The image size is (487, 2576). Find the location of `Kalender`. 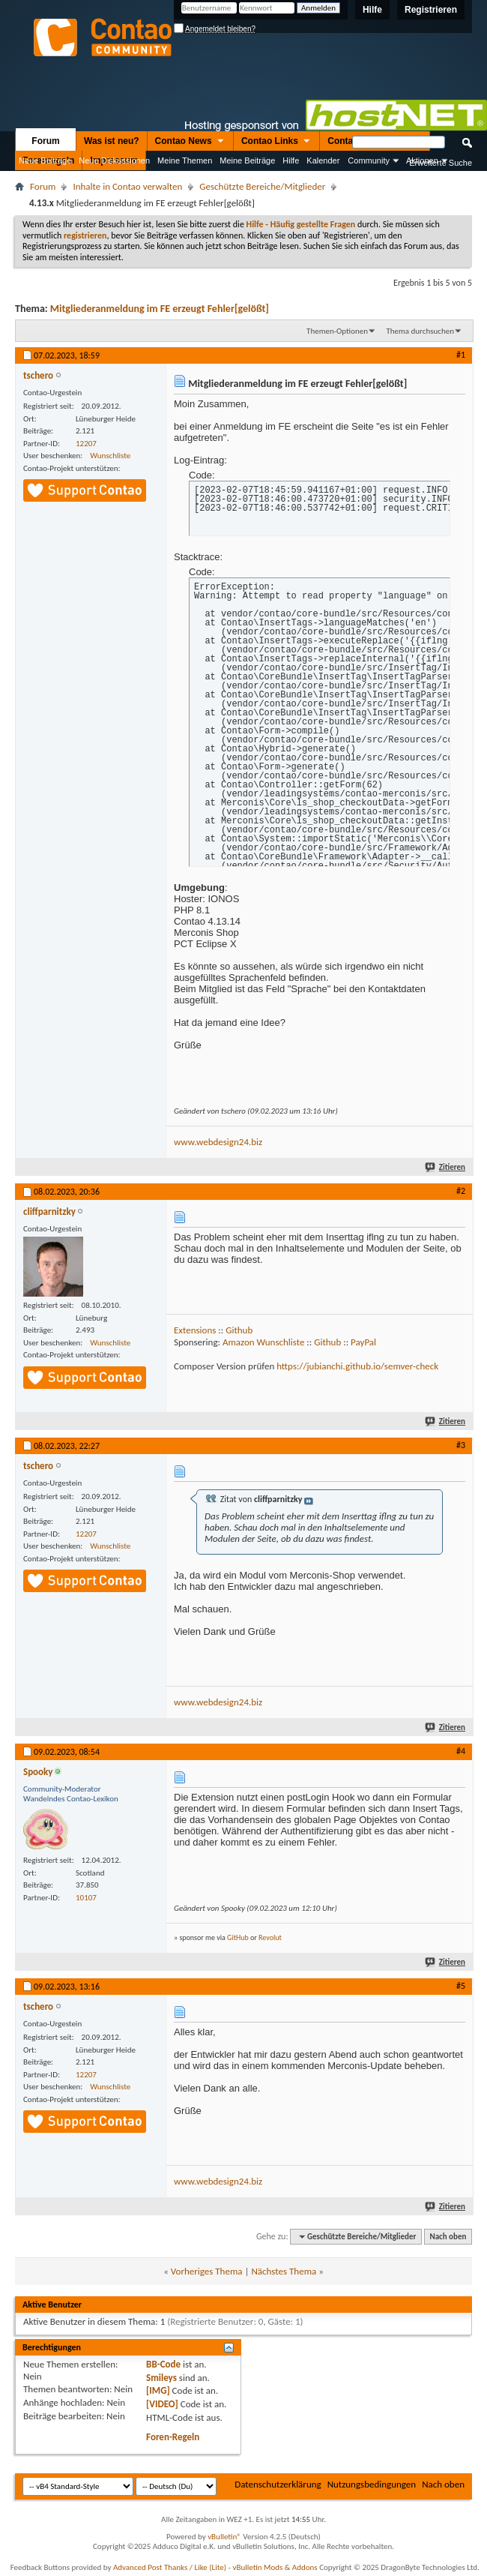

Kalender is located at coordinates (322, 160).